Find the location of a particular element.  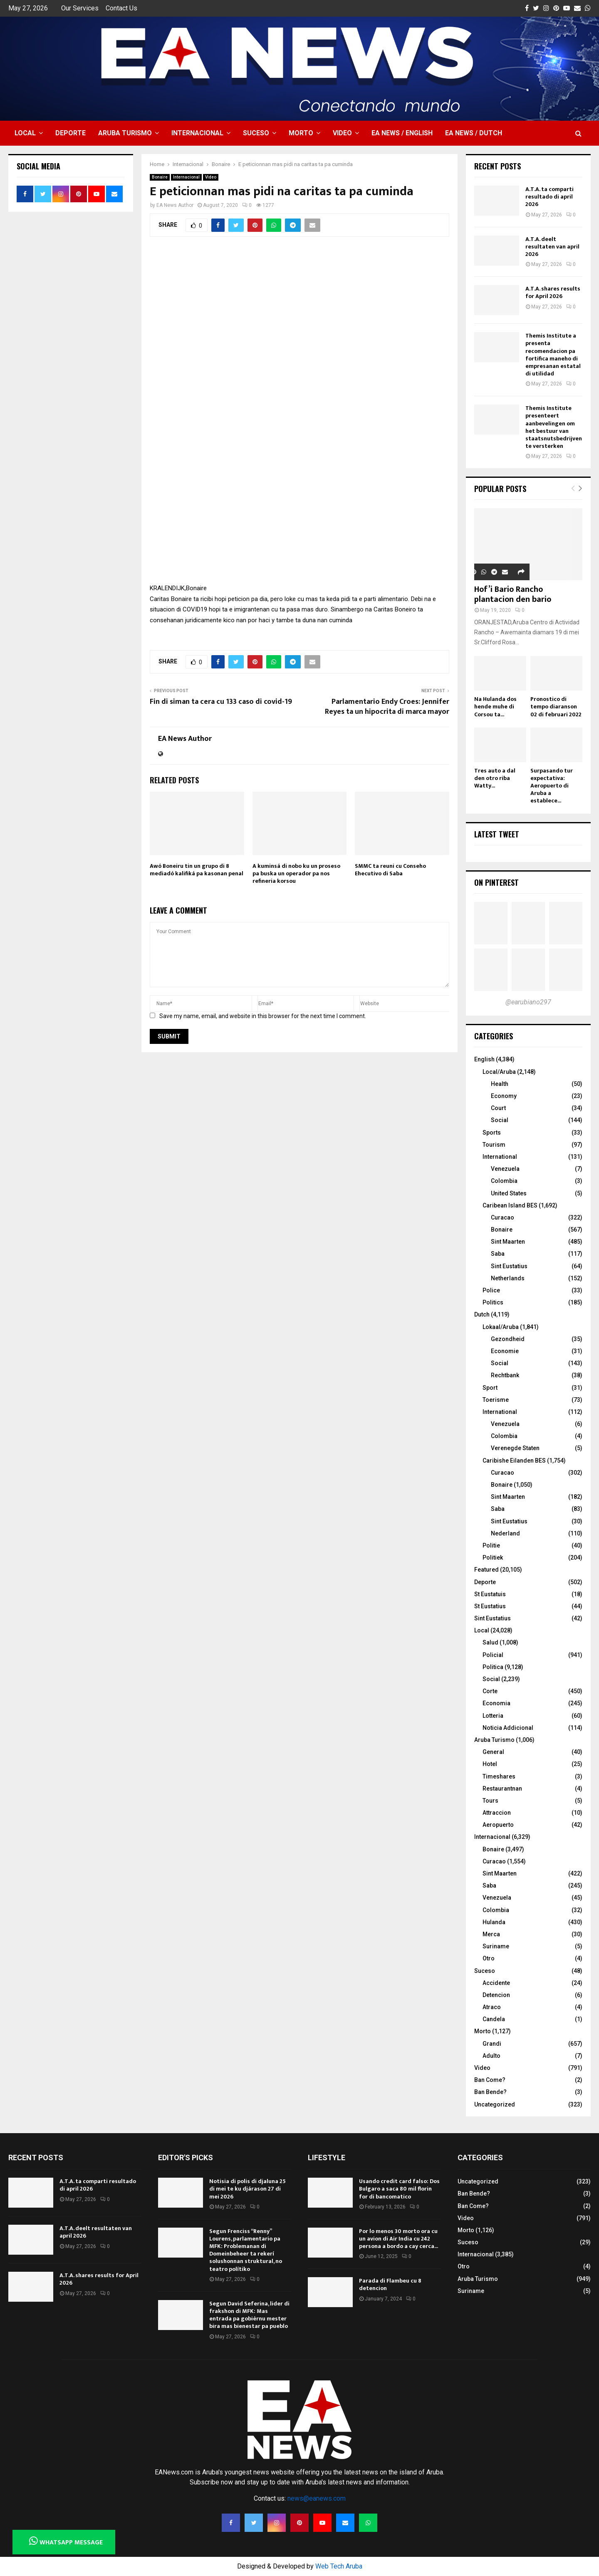

Usando credit card falso: Dos Bulgaro a saca 80 mil florin for di bancomatico is located at coordinates (399, 2188).